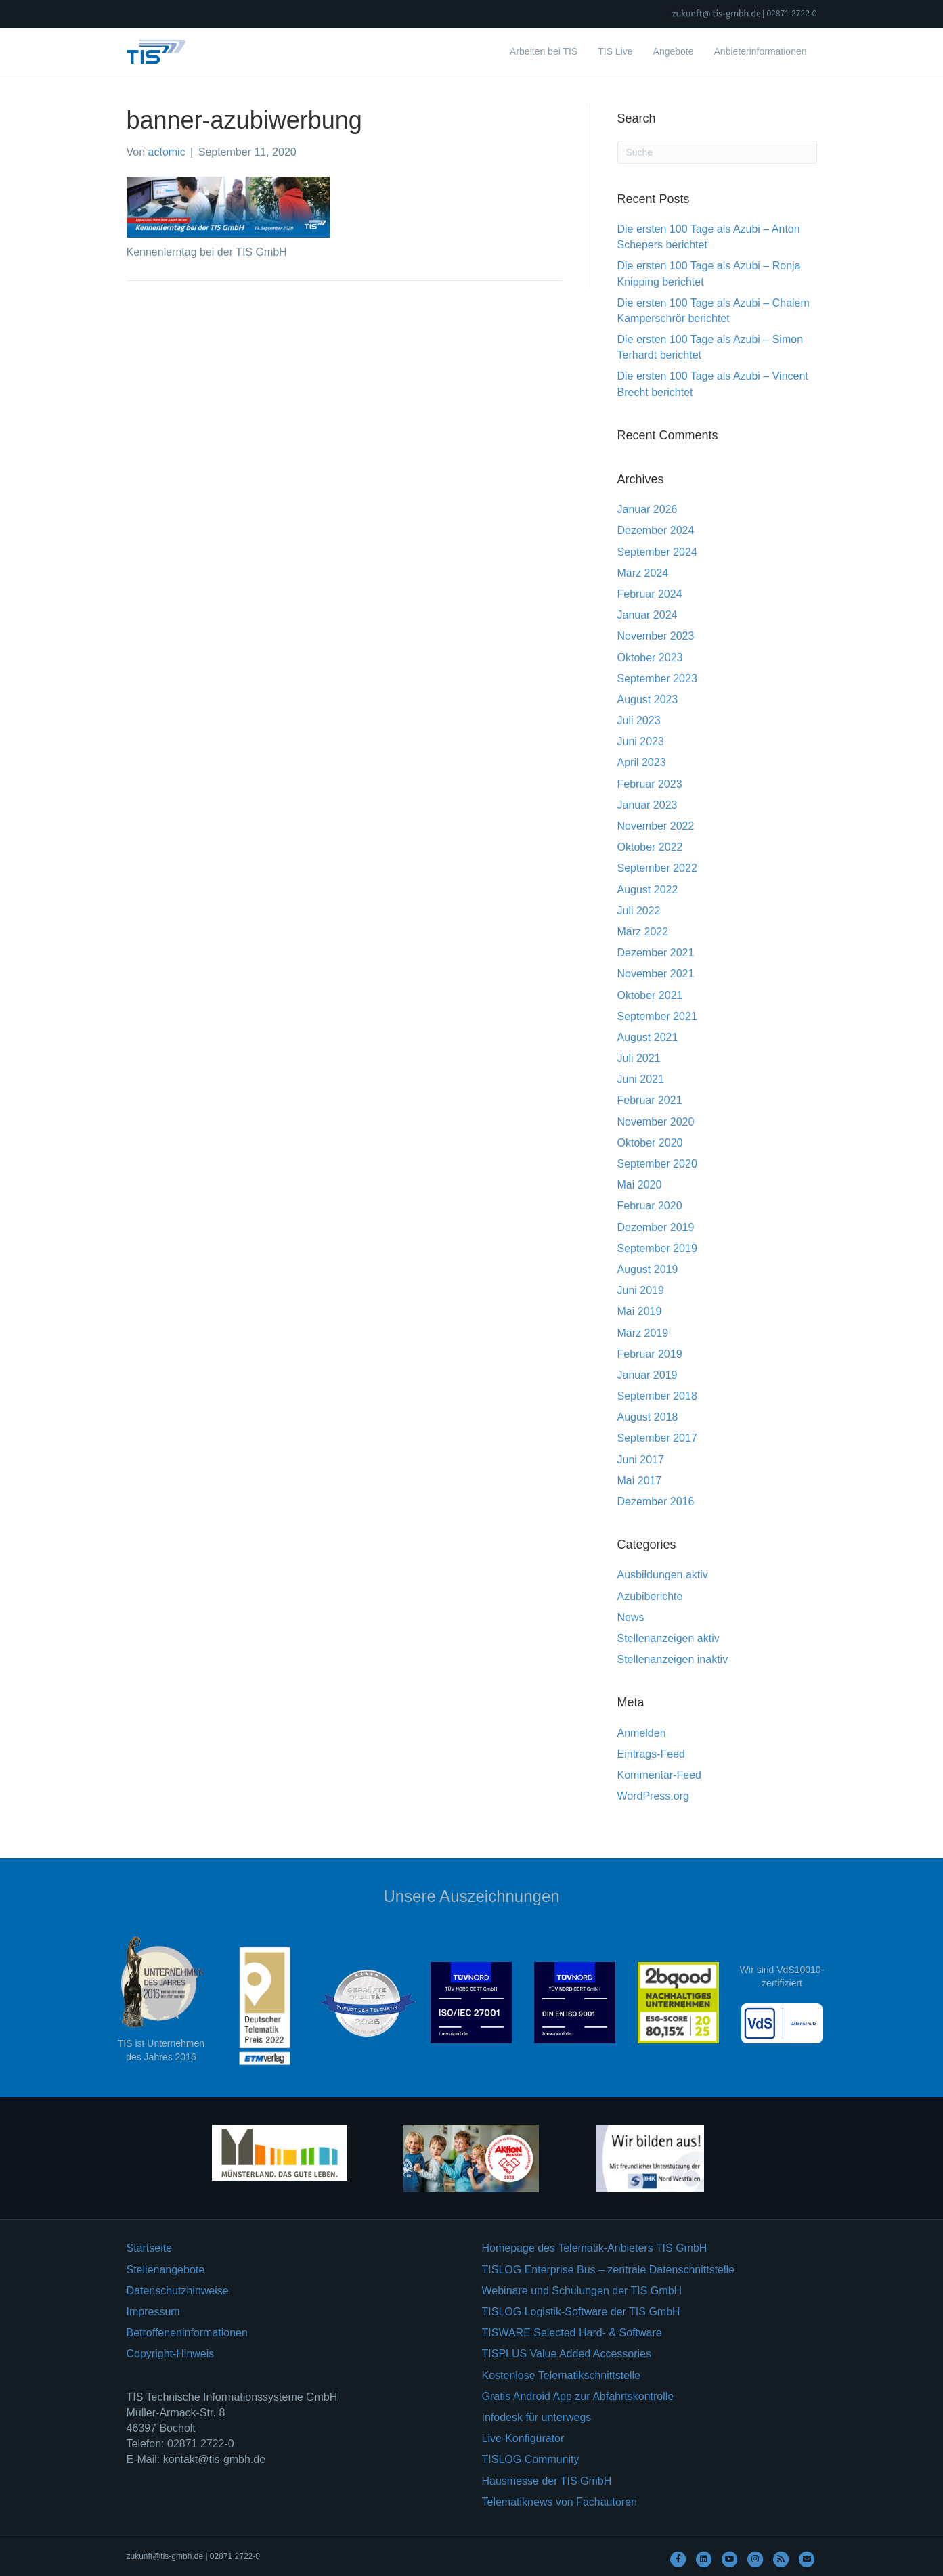 This screenshot has width=943, height=2576. I want to click on September 2020, so click(657, 1164).